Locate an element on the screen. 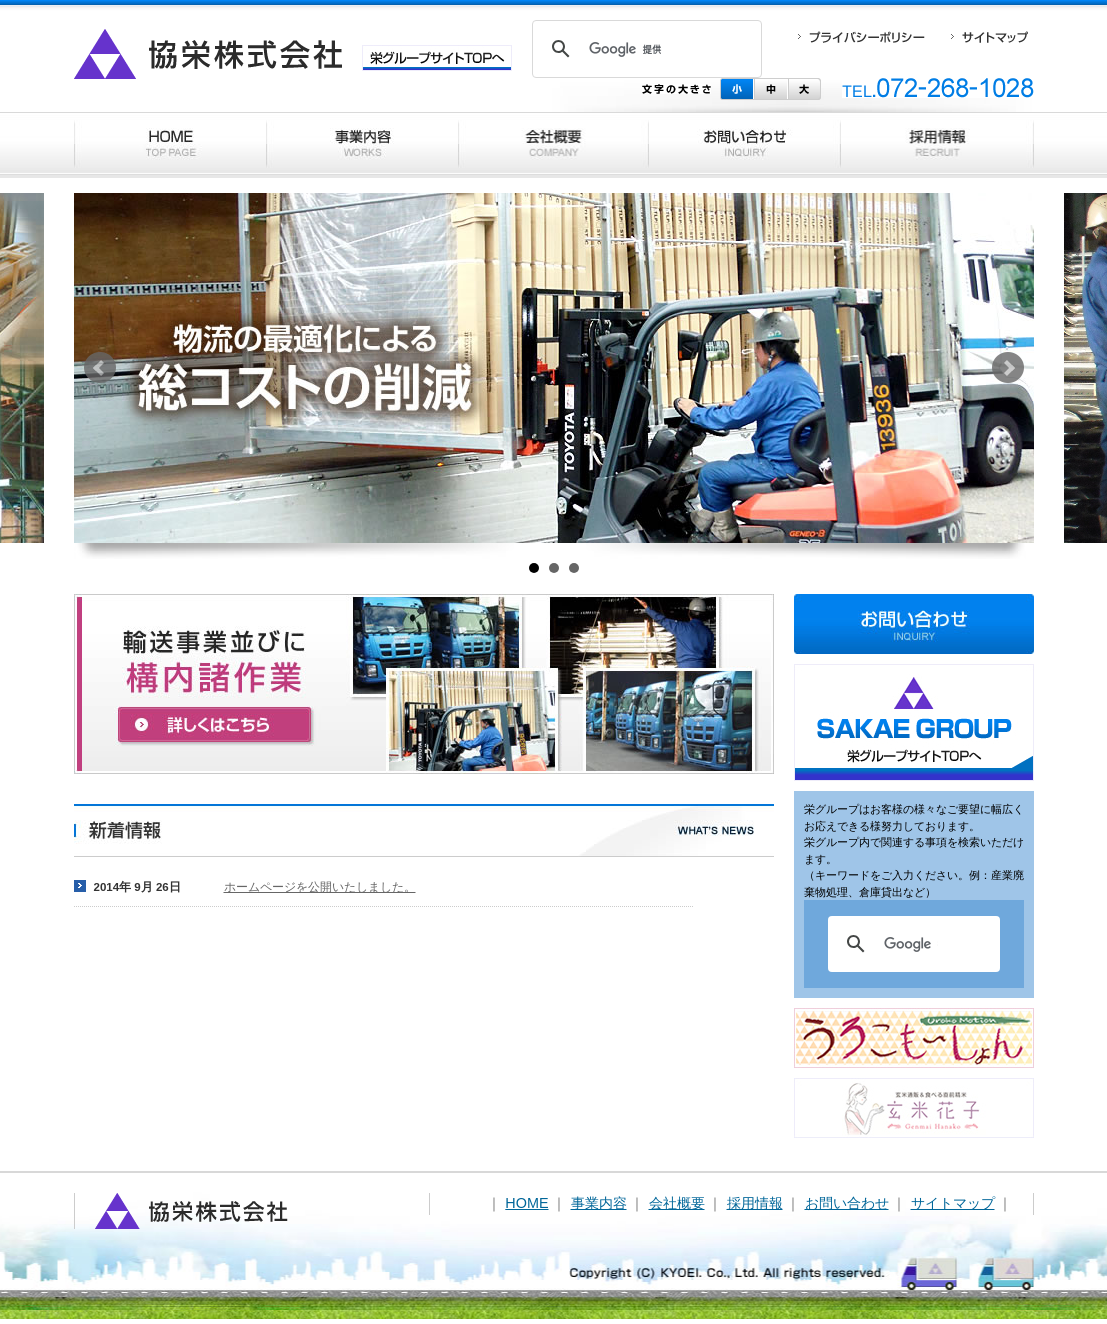 Image resolution: width=1107 pixels, height=1324 pixels. サイトマップ is located at coordinates (953, 1203).